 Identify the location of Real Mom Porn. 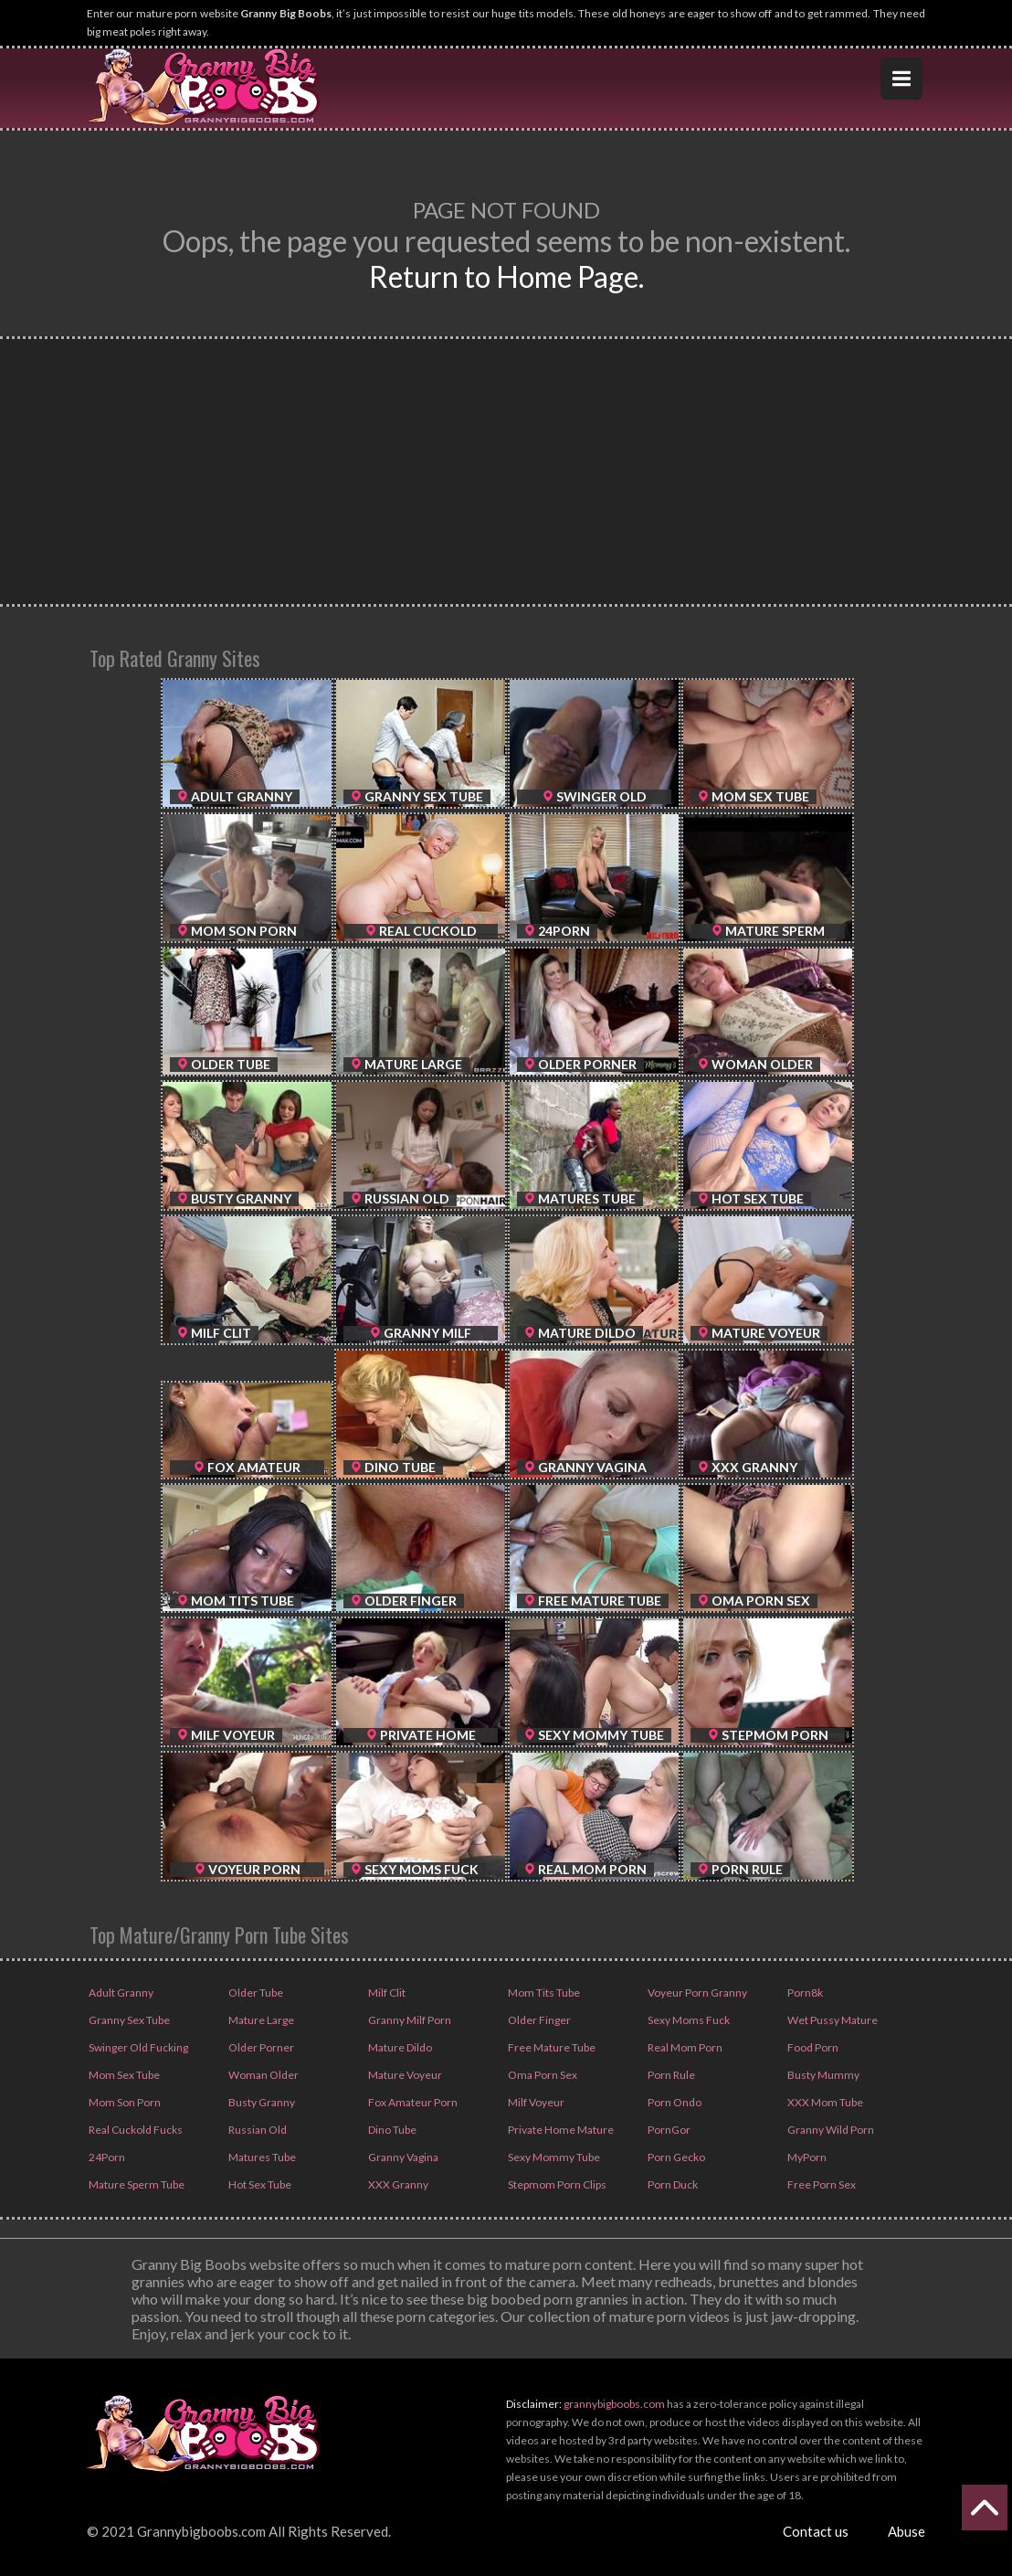
(684, 2047).